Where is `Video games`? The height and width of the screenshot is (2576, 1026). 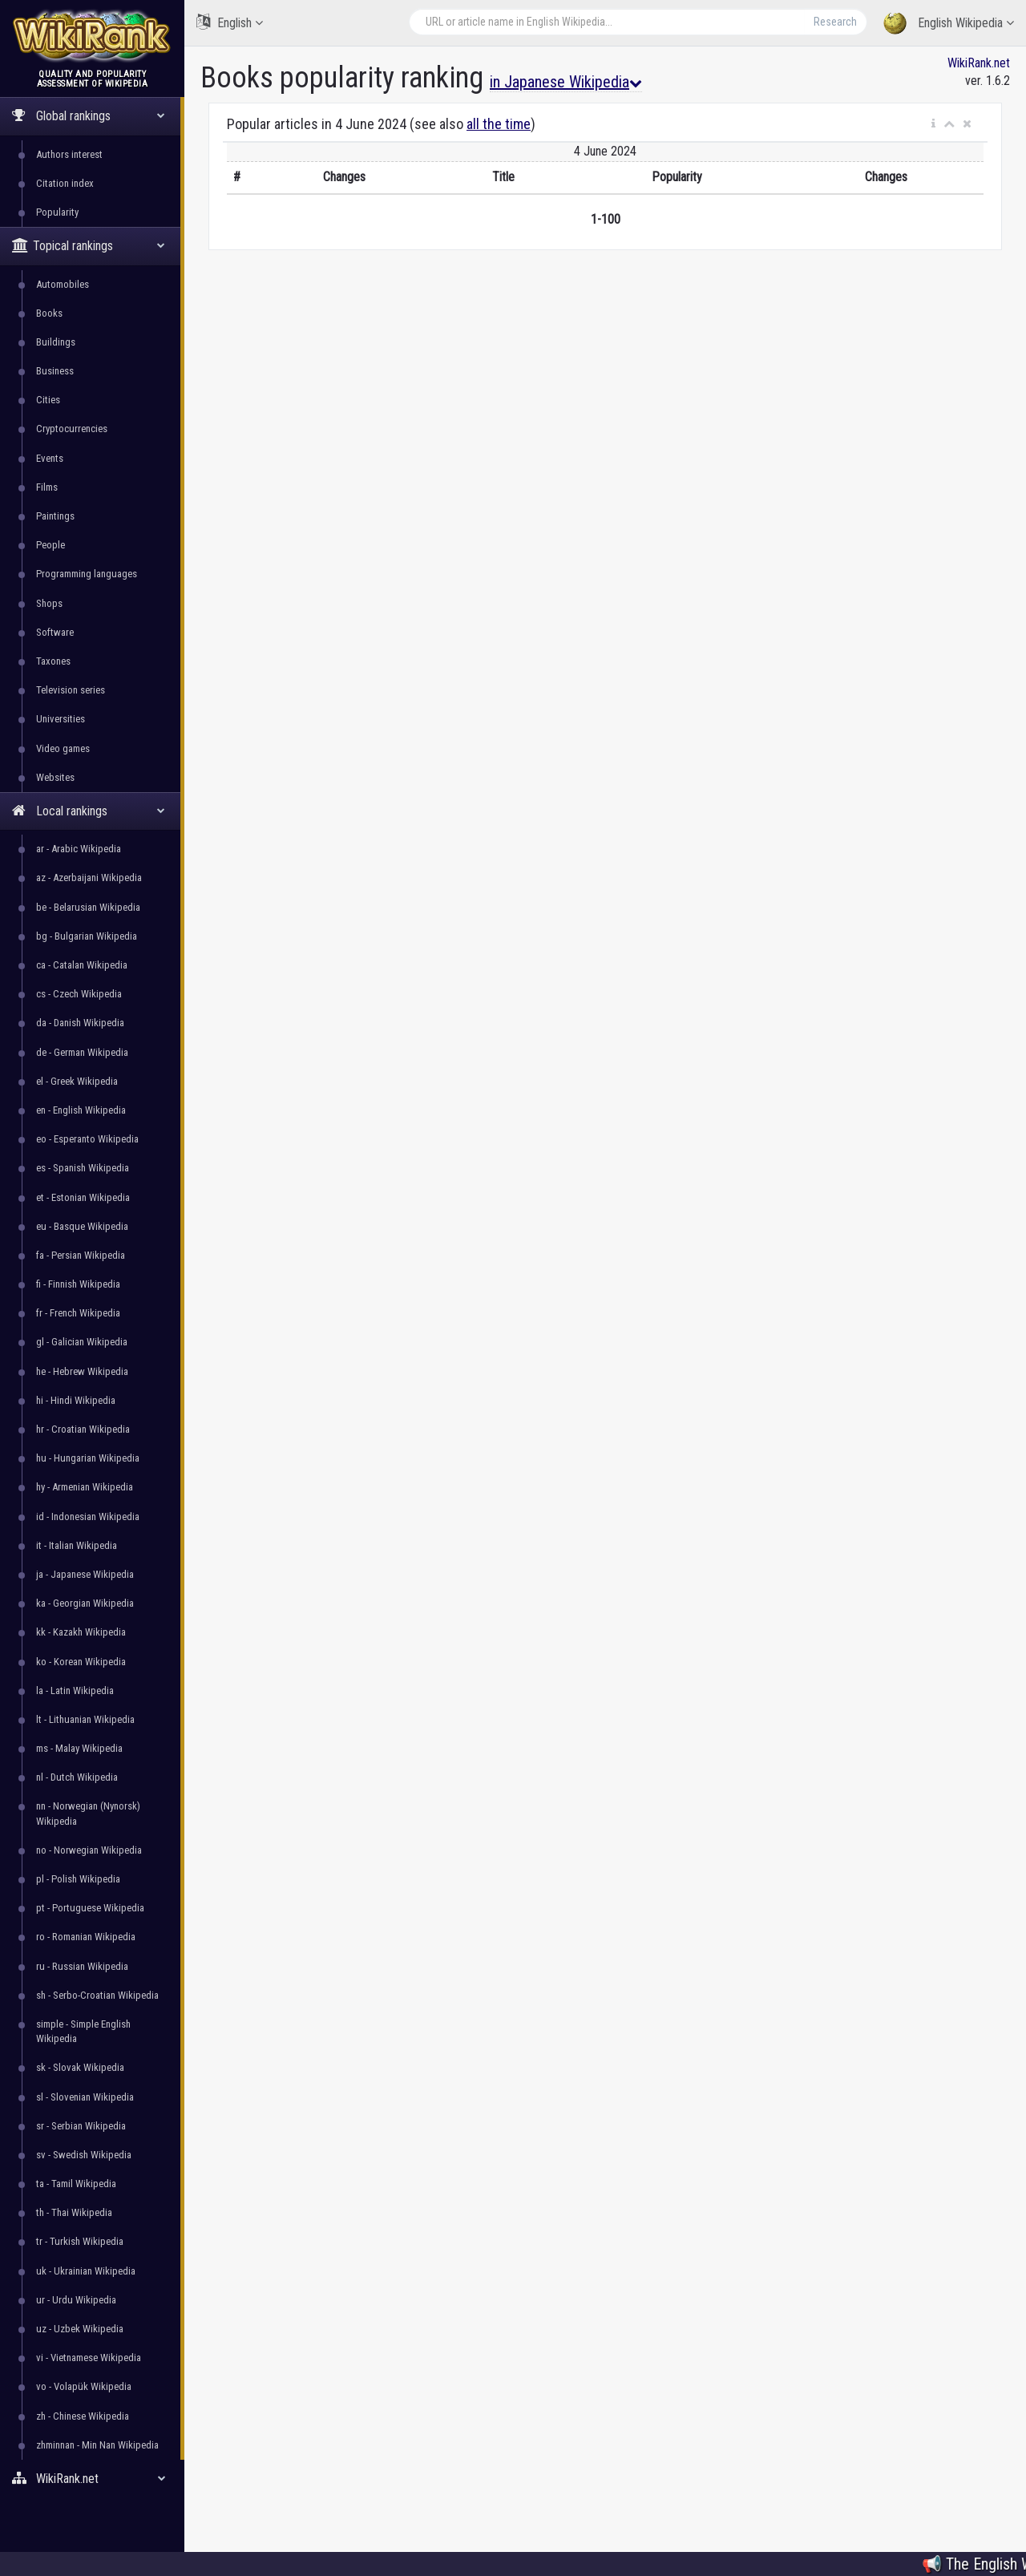
Video games is located at coordinates (63, 748).